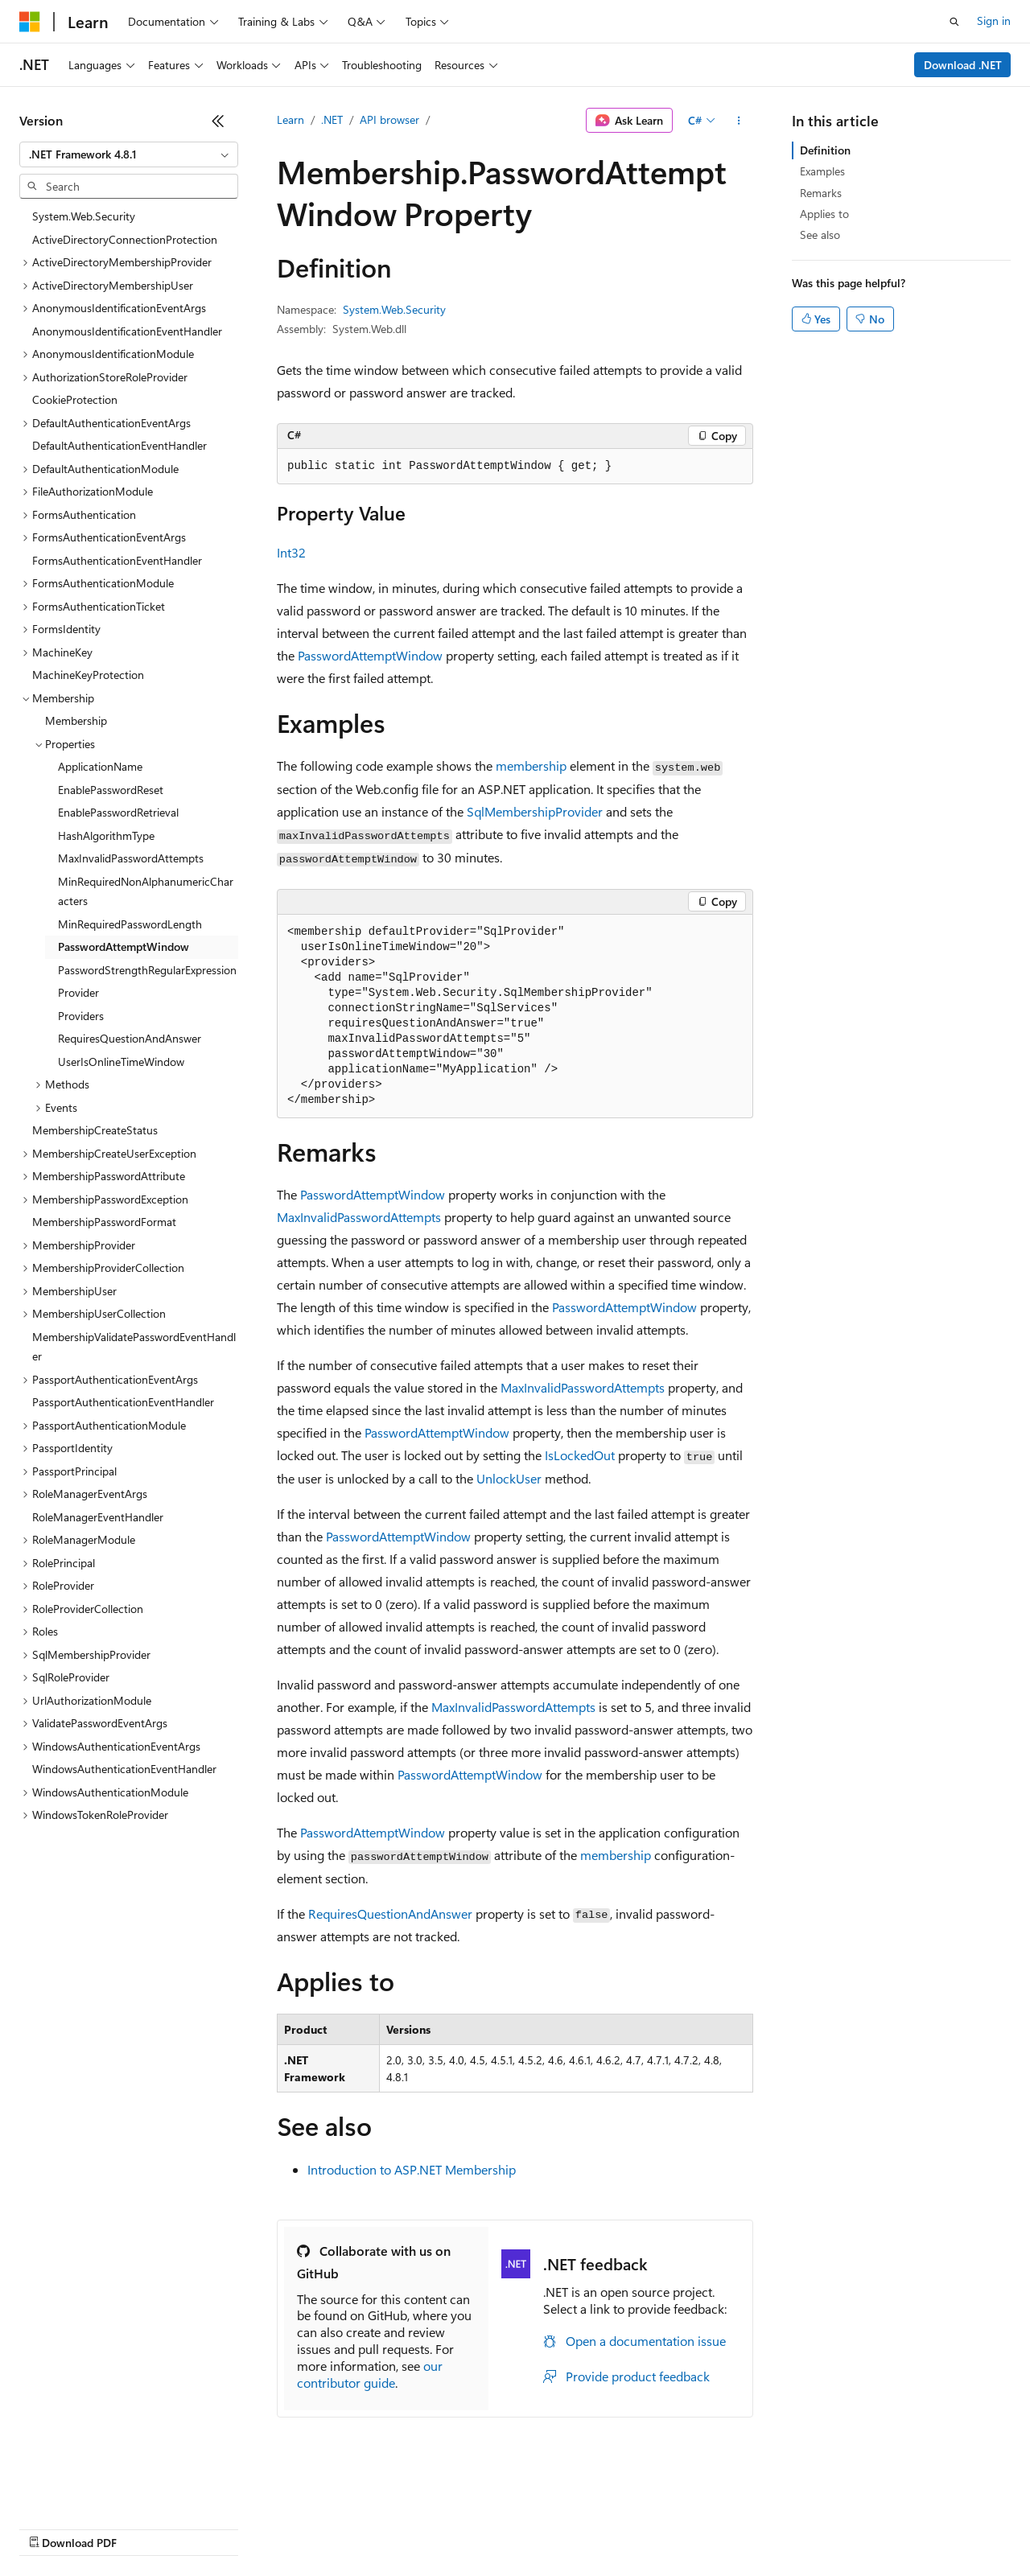 The image size is (1030, 2576). What do you see at coordinates (820, 234) in the screenshot?
I see `See also` at bounding box center [820, 234].